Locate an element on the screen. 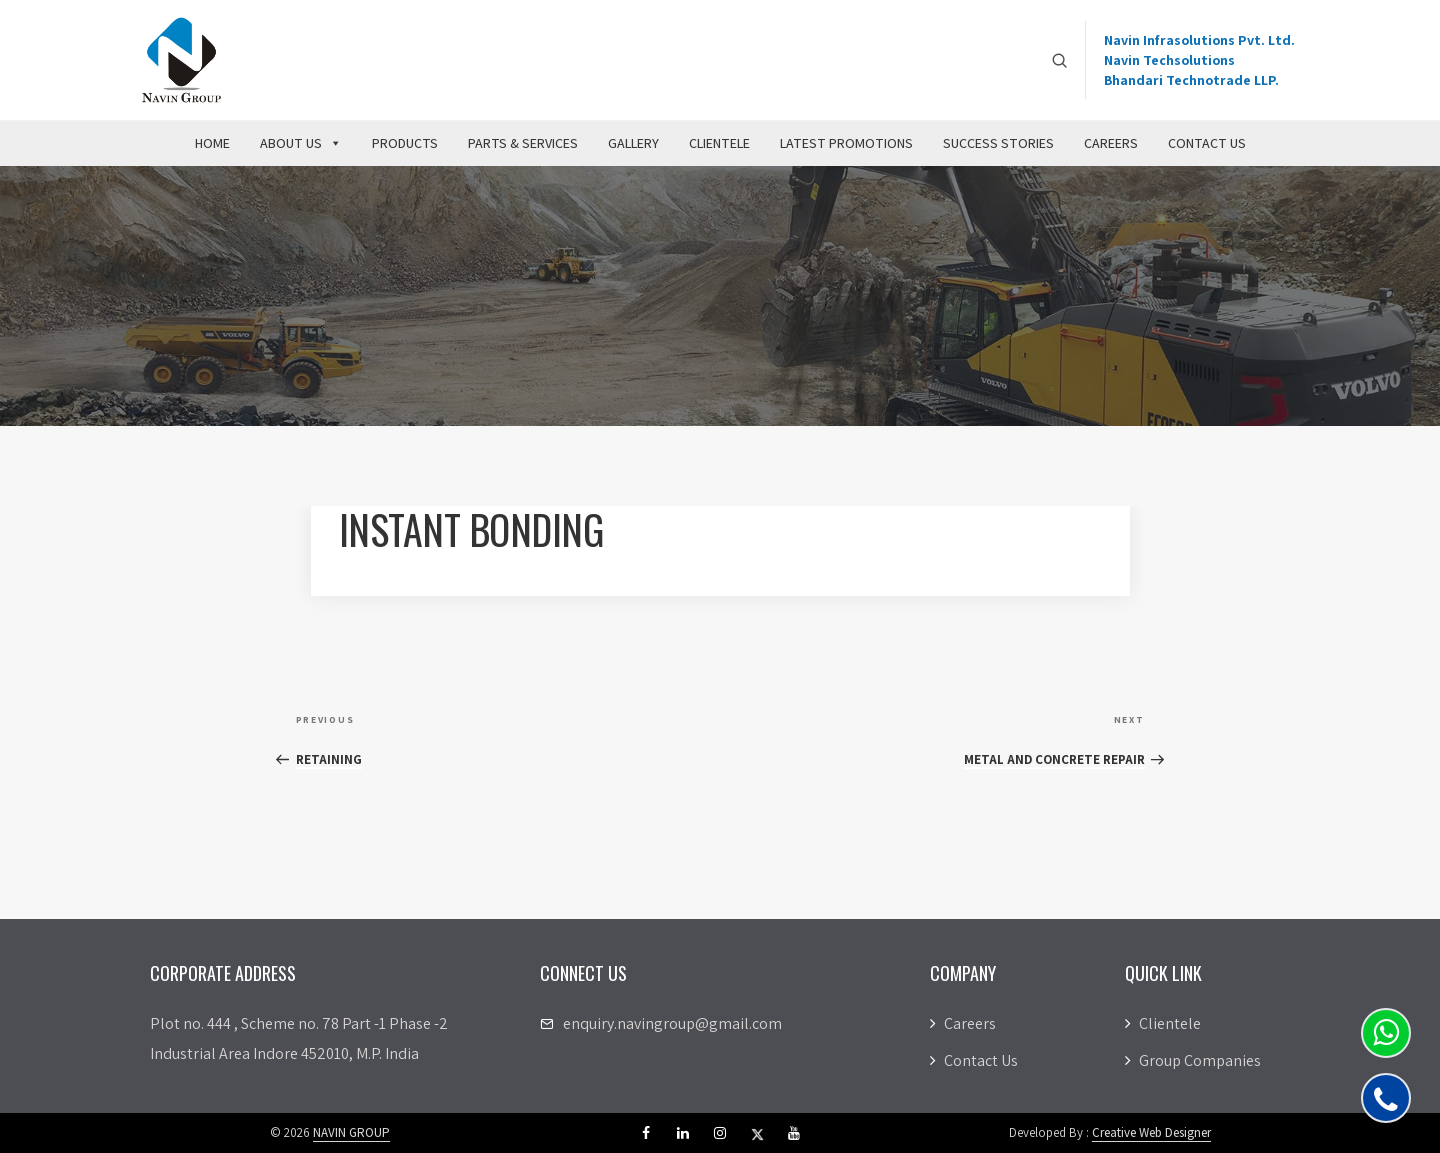 This screenshot has height=1153, width=1440. Creative Web Designer is located at coordinates (1151, 1132).